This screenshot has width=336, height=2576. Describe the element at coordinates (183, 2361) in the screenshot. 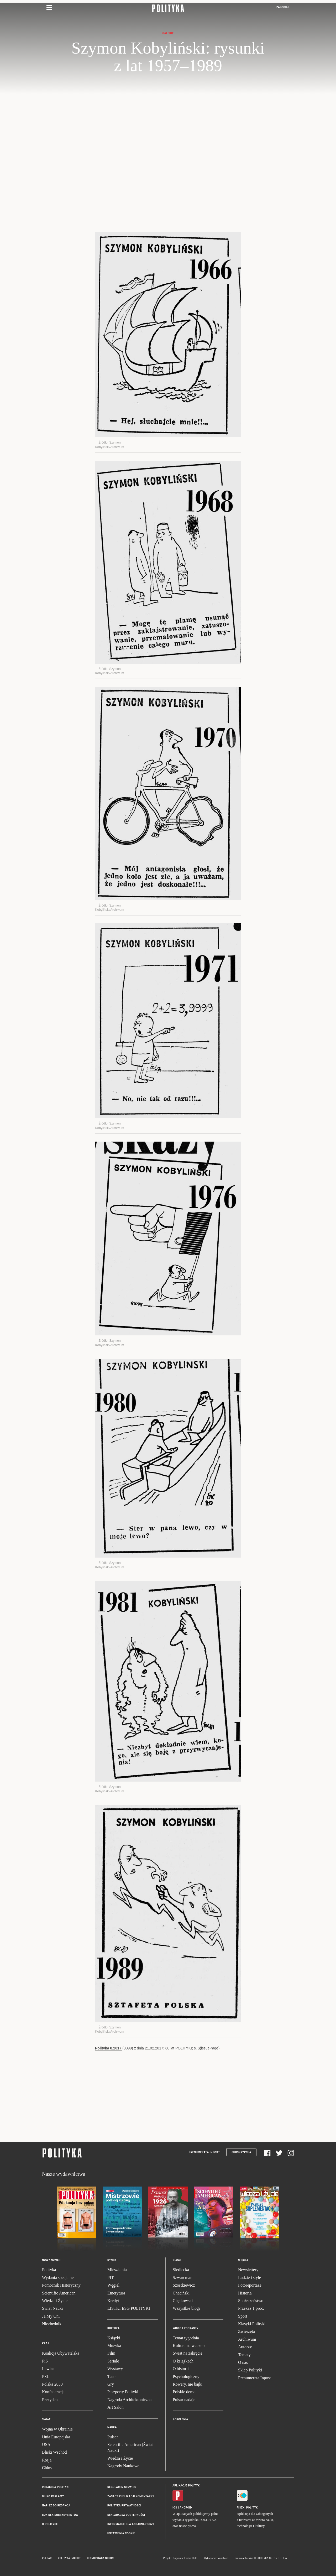

I see `O książkach` at that location.